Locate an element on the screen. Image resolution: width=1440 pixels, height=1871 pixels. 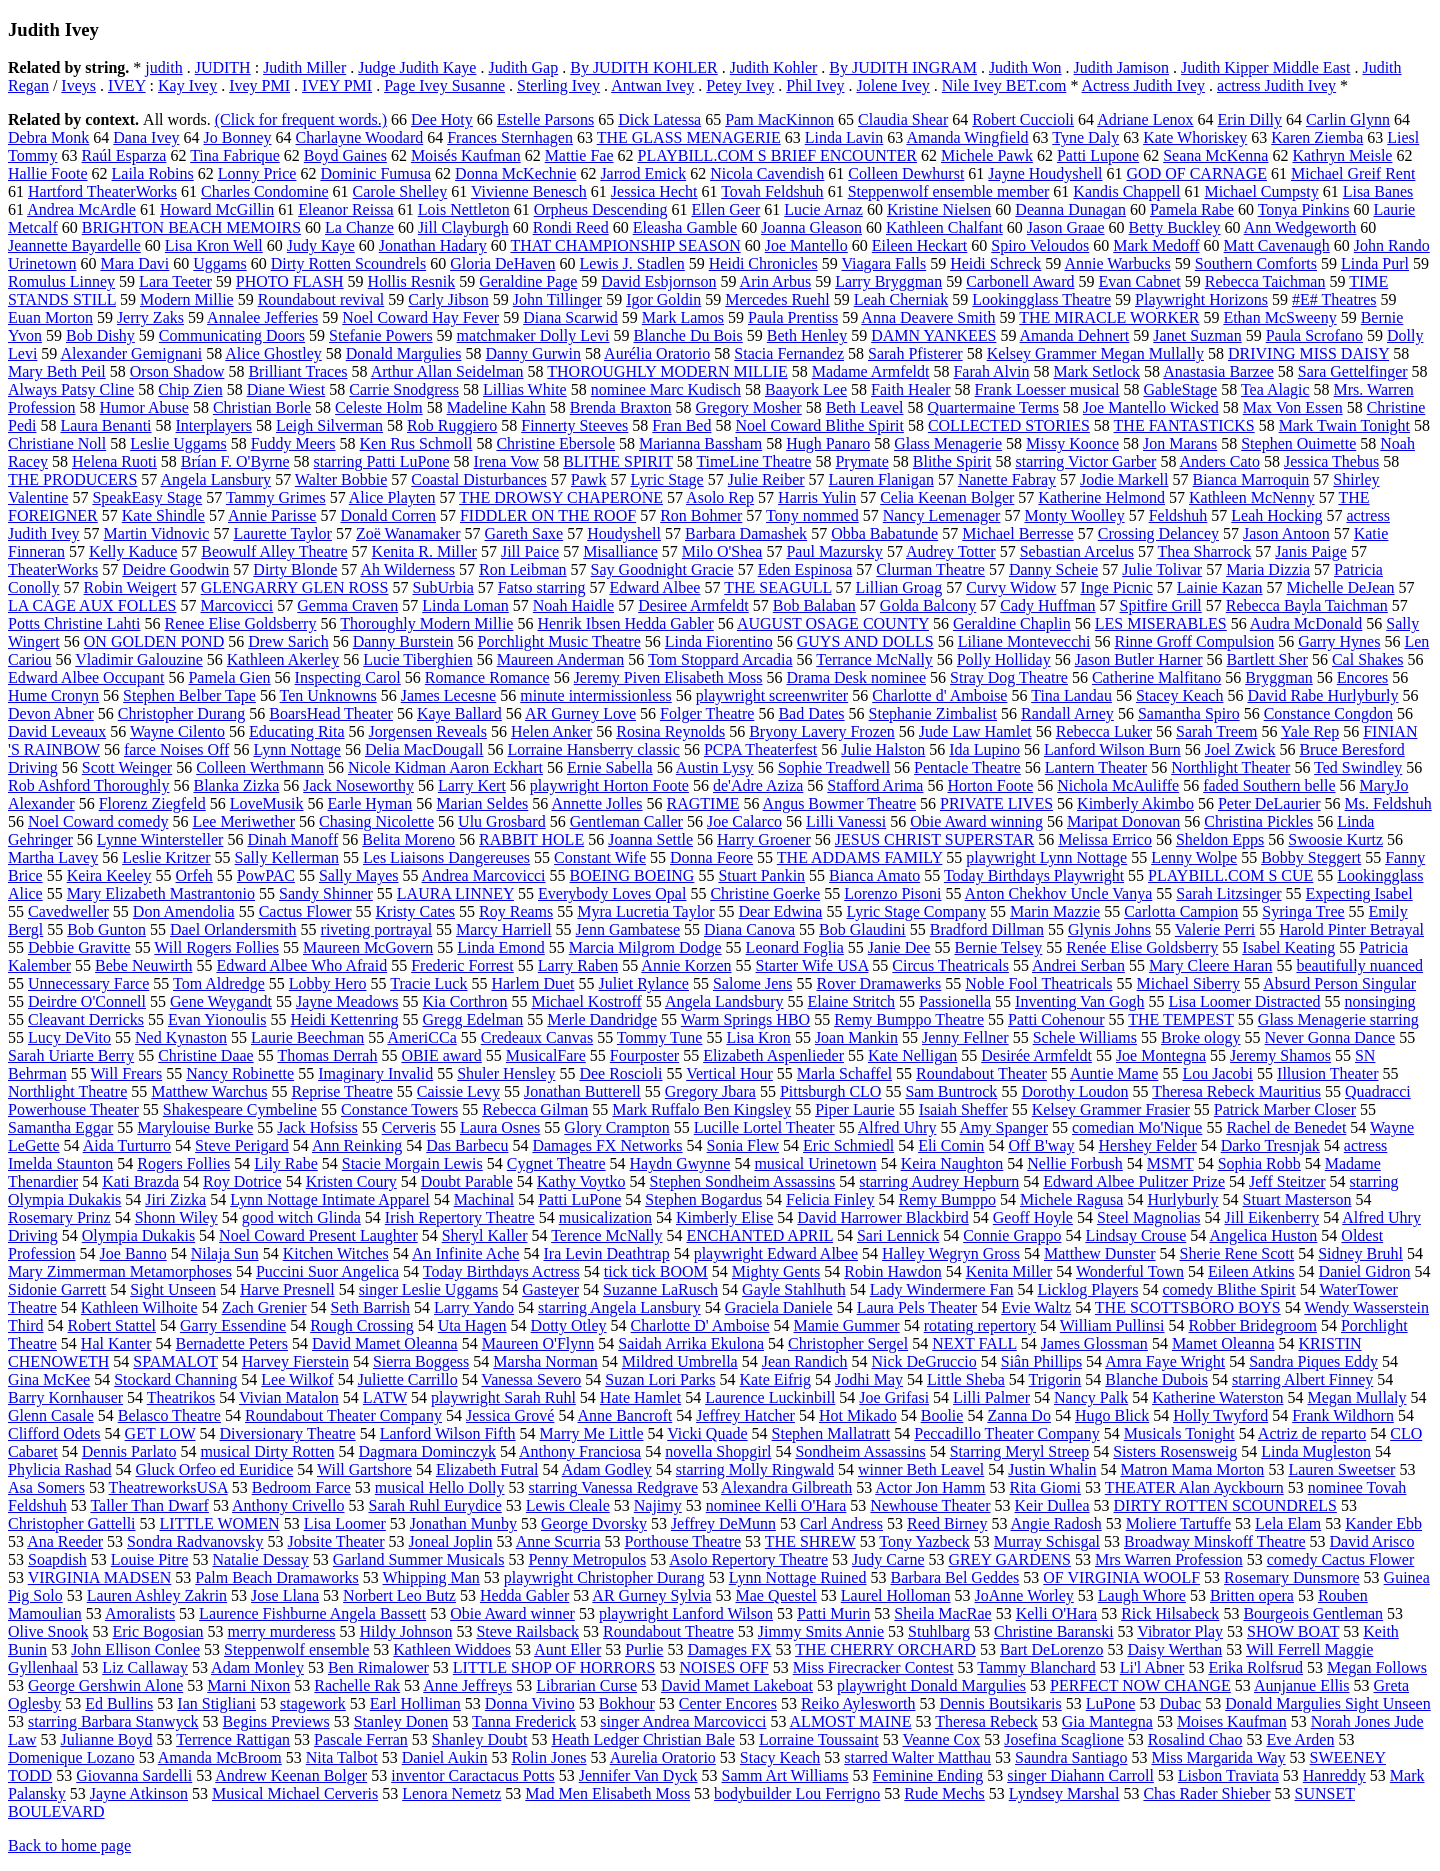
Petey Ivey is located at coordinates (740, 85).